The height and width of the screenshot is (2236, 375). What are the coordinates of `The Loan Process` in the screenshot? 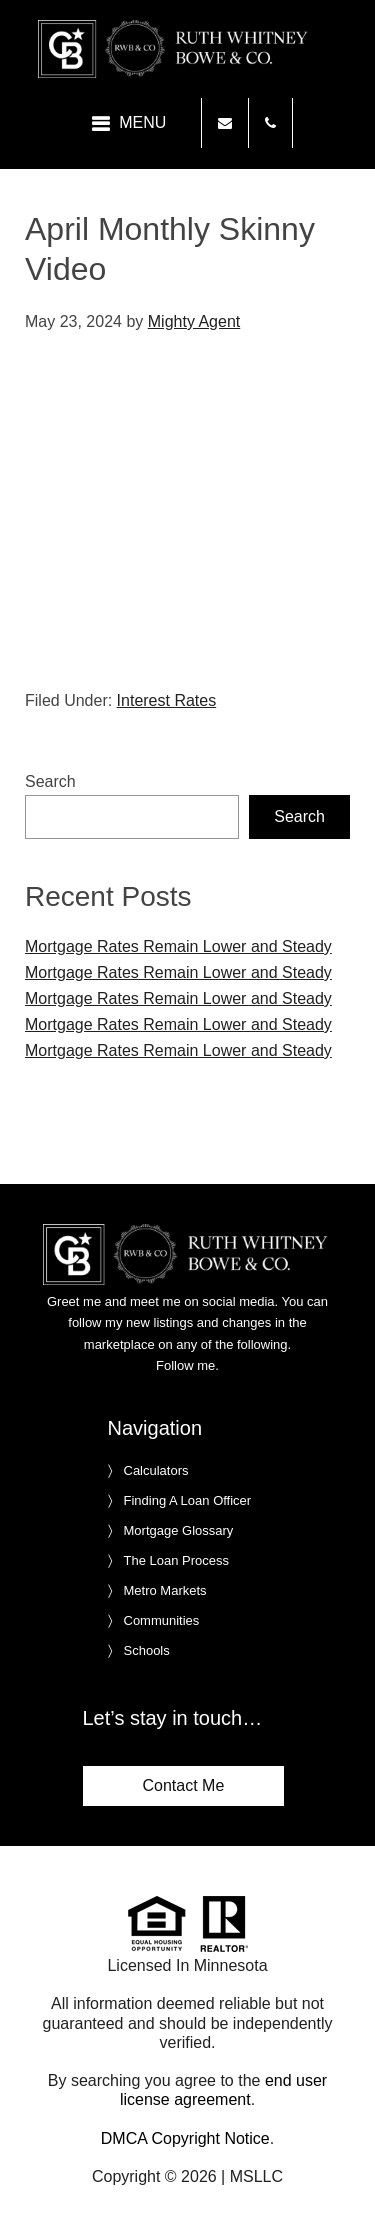 It's located at (177, 1560).